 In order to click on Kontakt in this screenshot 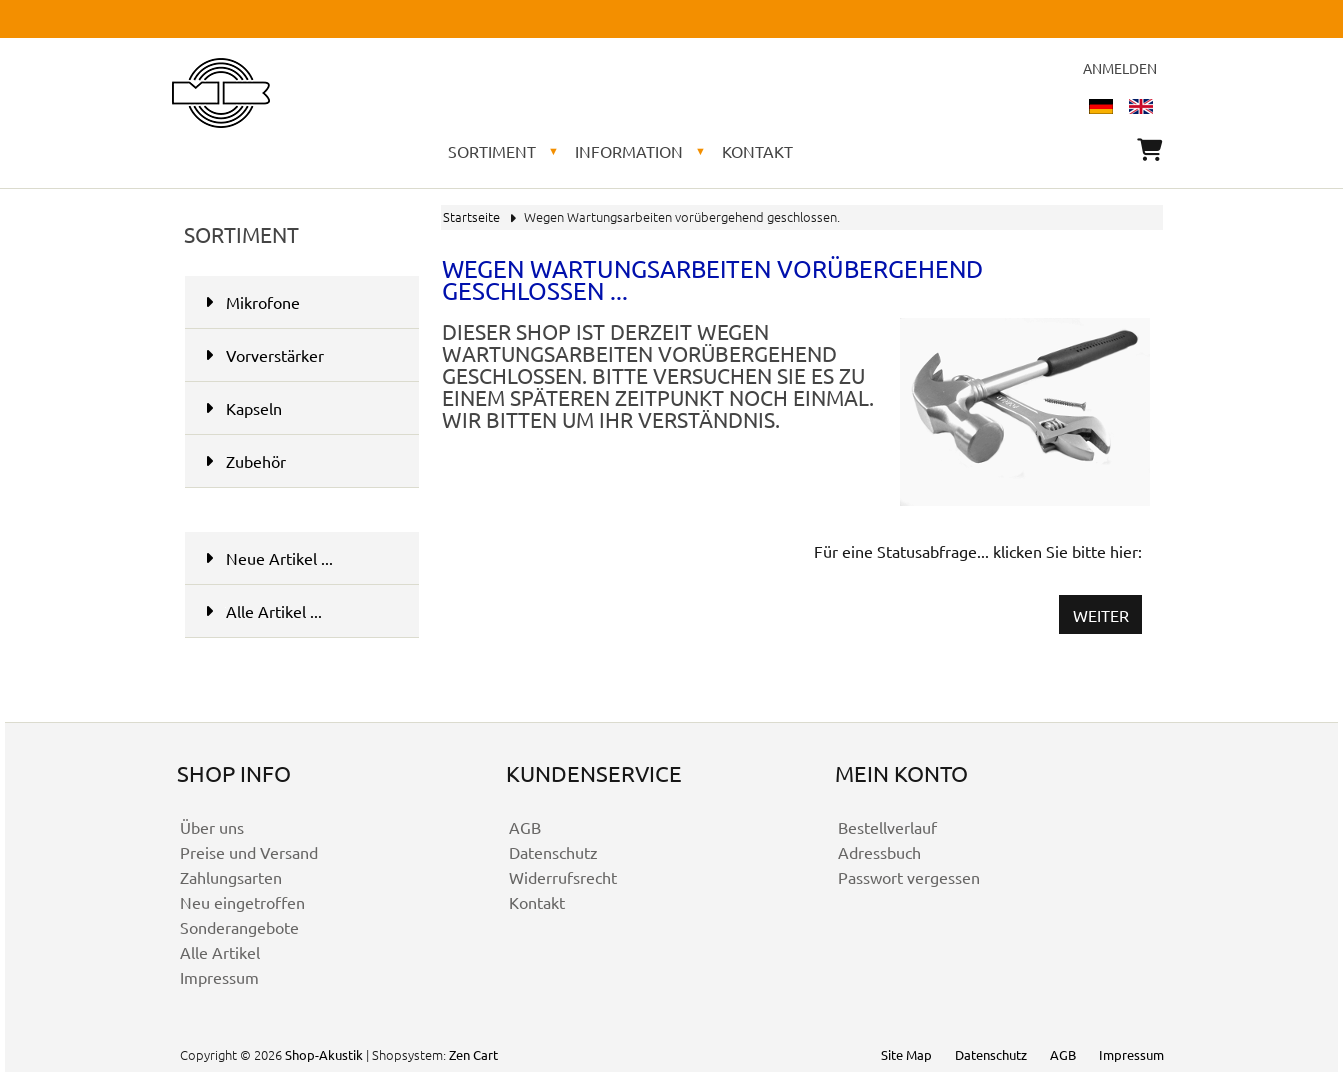, I will do `click(757, 151)`.